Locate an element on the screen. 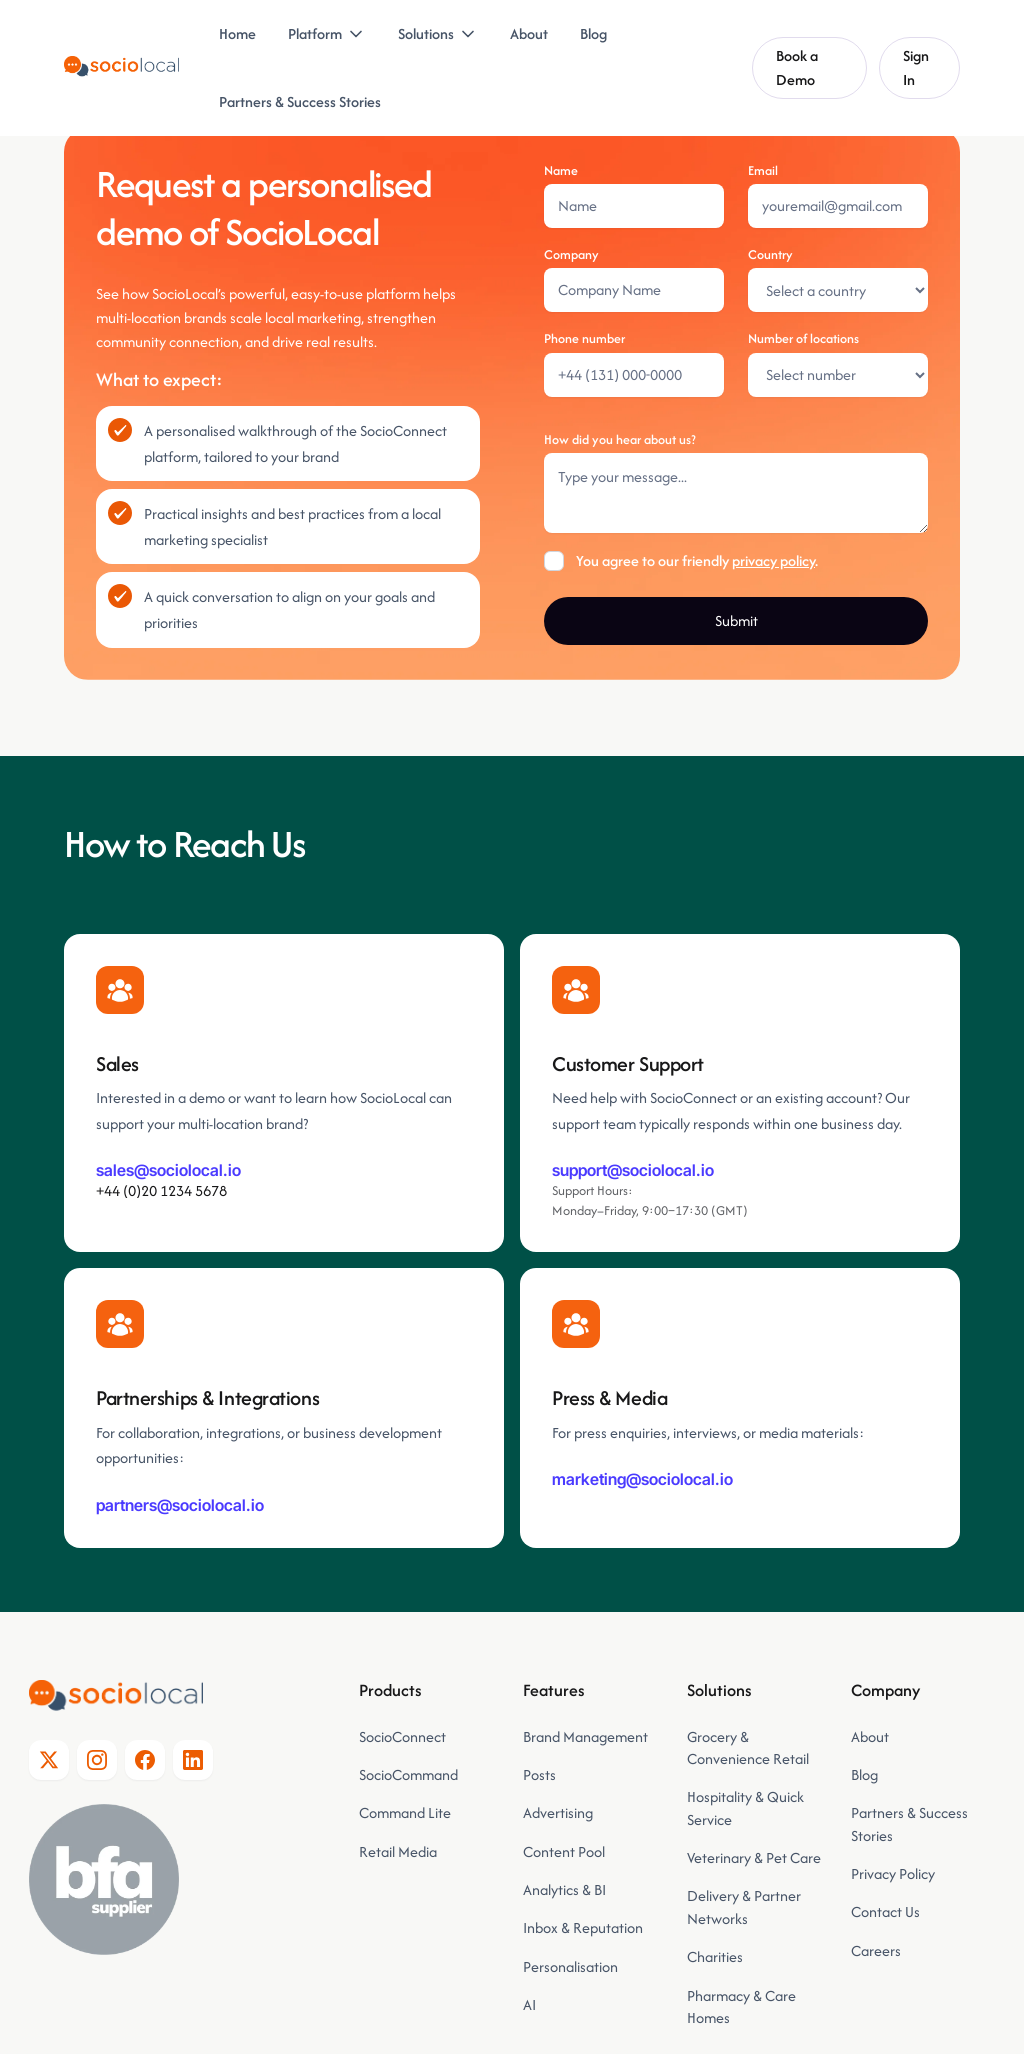  SocioConnect is located at coordinates (402, 1736).